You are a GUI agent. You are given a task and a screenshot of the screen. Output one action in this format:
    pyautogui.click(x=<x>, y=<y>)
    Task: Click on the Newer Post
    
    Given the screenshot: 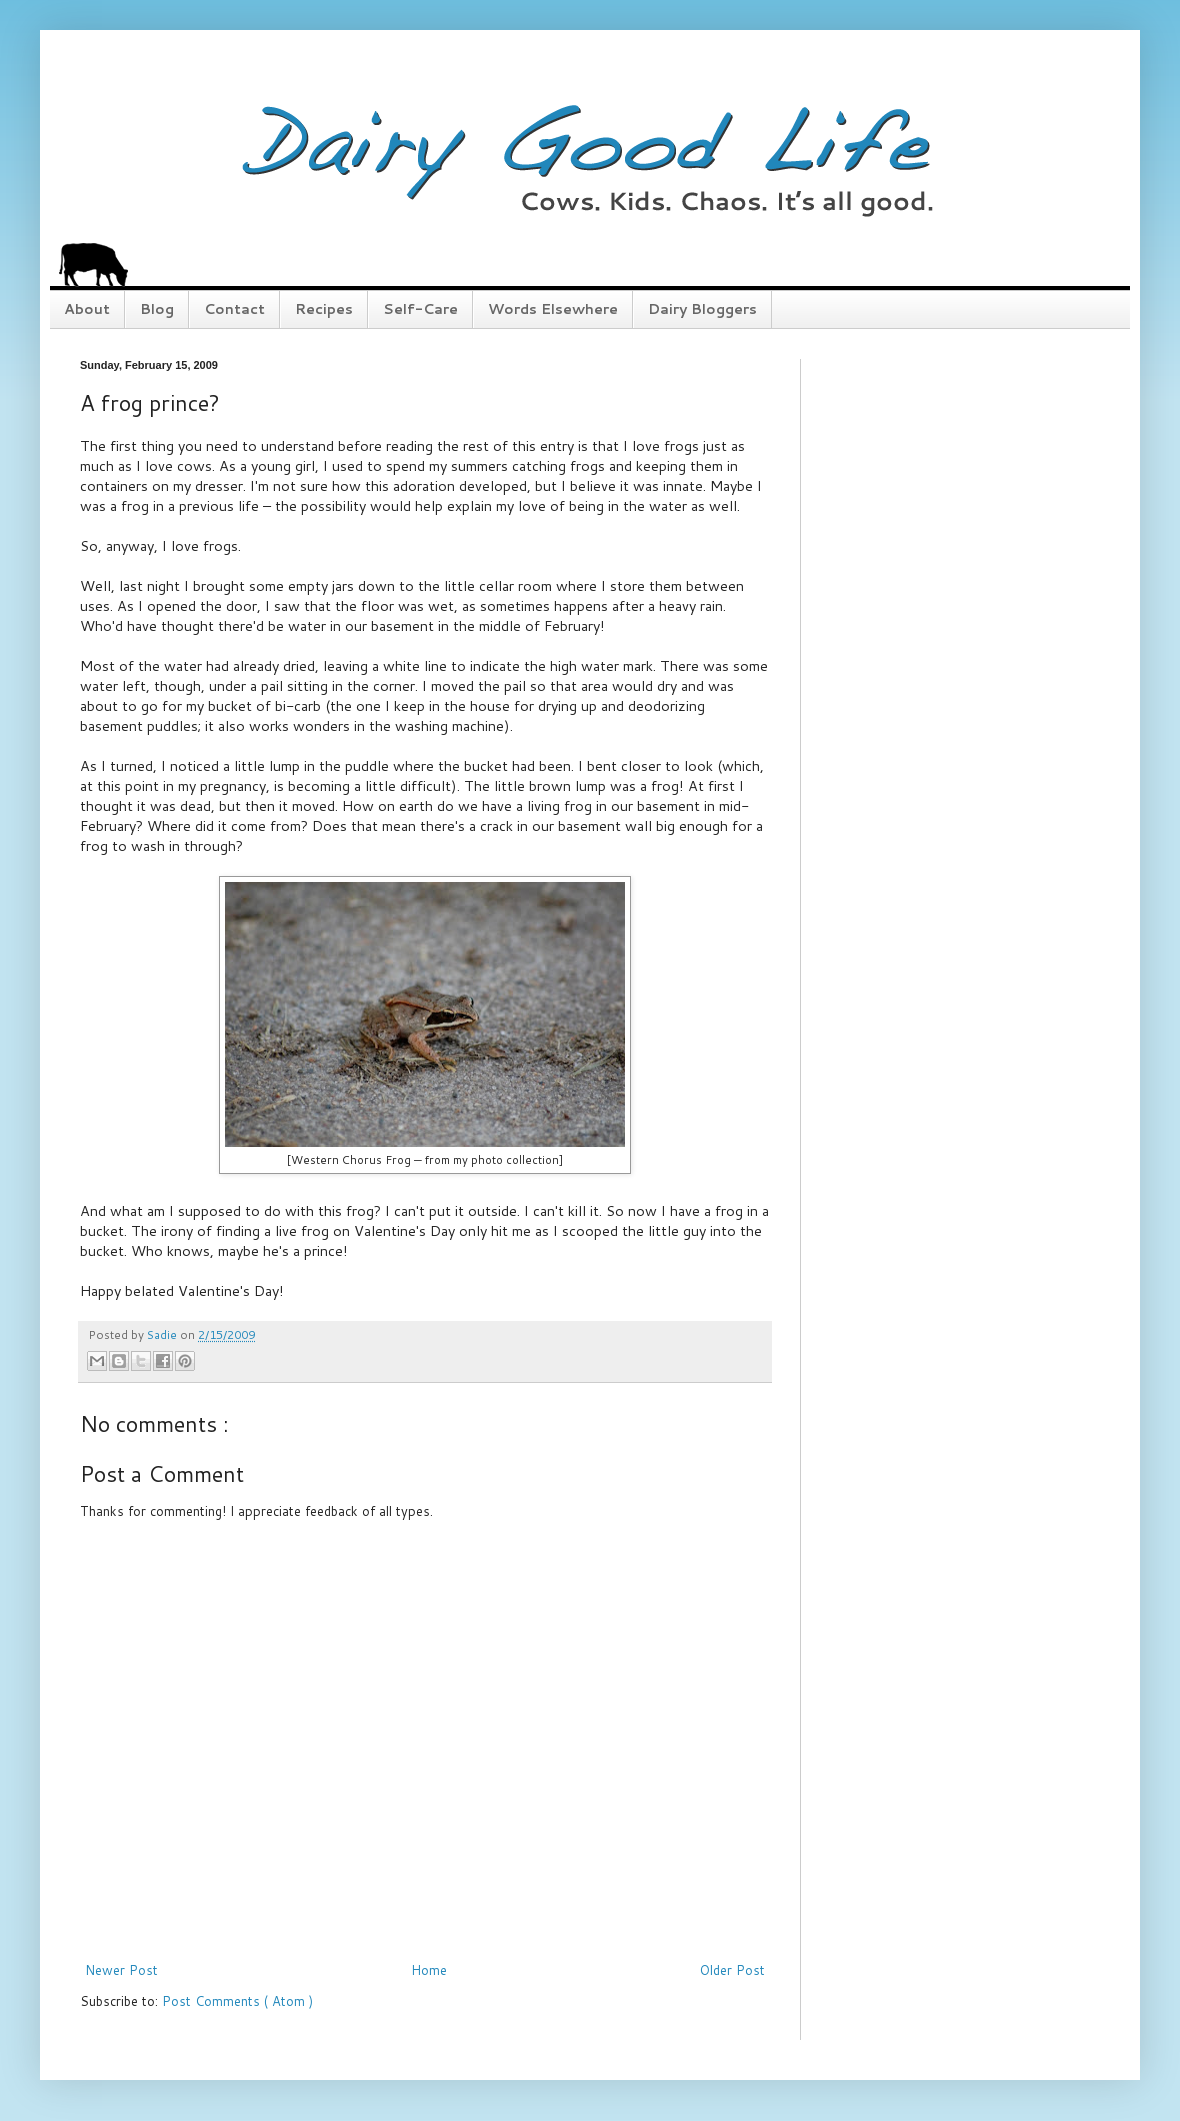 What is the action you would take?
    pyautogui.click(x=121, y=1970)
    